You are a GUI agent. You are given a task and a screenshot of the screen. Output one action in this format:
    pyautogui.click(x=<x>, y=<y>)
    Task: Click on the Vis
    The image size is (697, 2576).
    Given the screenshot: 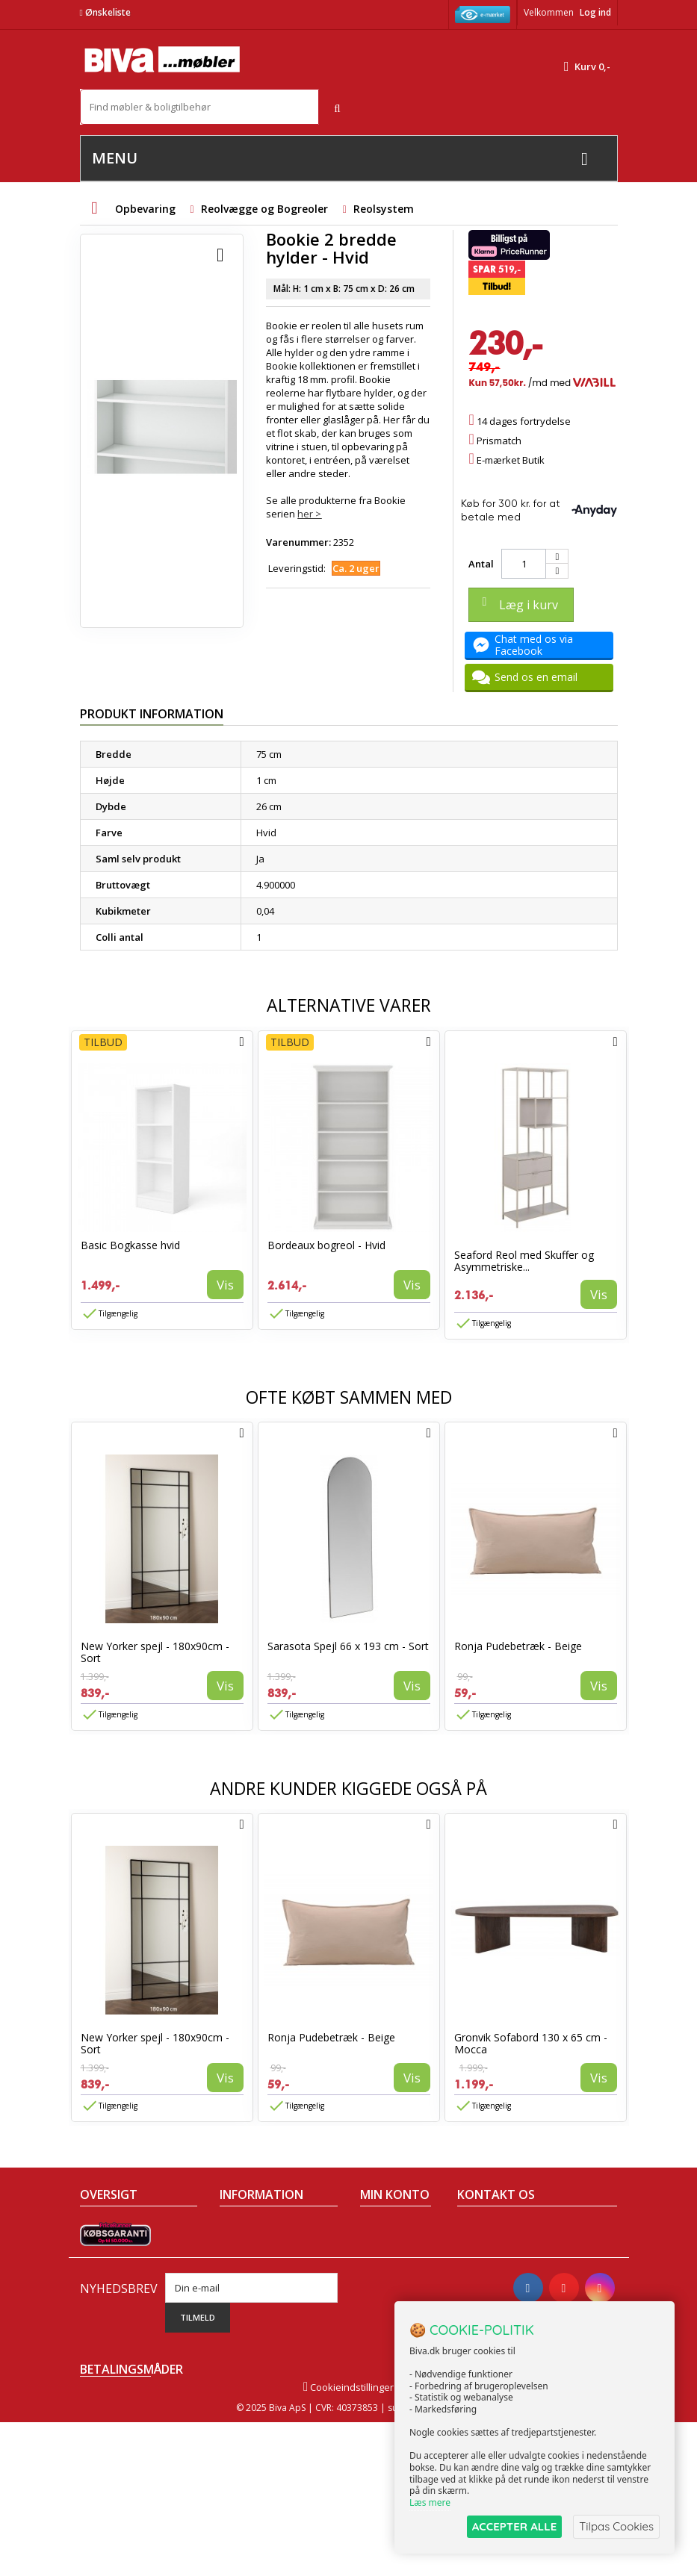 What is the action you would take?
    pyautogui.click(x=225, y=1284)
    